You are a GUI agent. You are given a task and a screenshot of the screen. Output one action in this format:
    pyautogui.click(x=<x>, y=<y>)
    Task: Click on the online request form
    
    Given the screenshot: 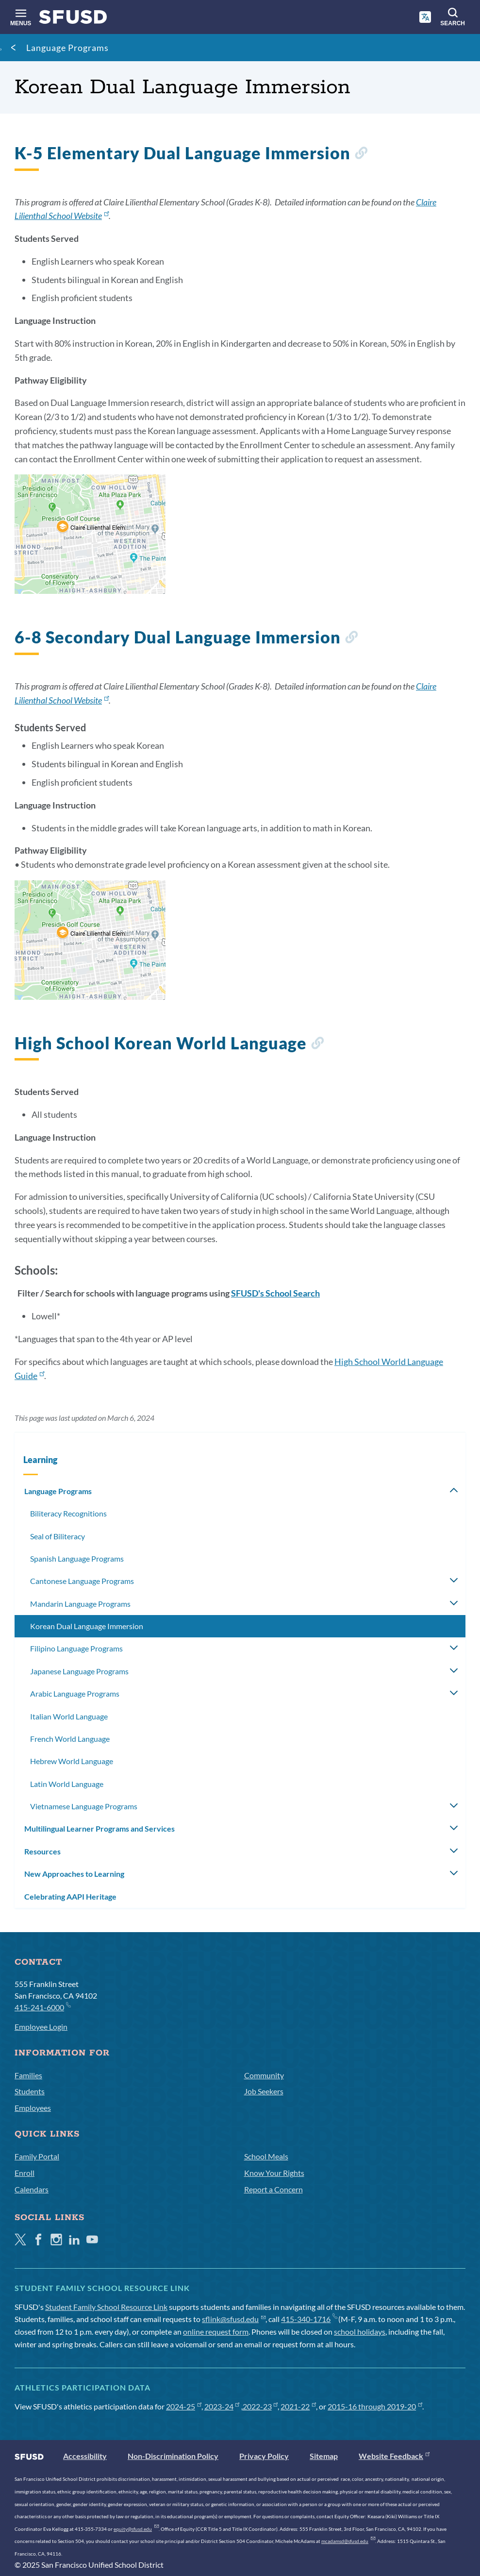 What is the action you would take?
    pyautogui.click(x=215, y=2331)
    